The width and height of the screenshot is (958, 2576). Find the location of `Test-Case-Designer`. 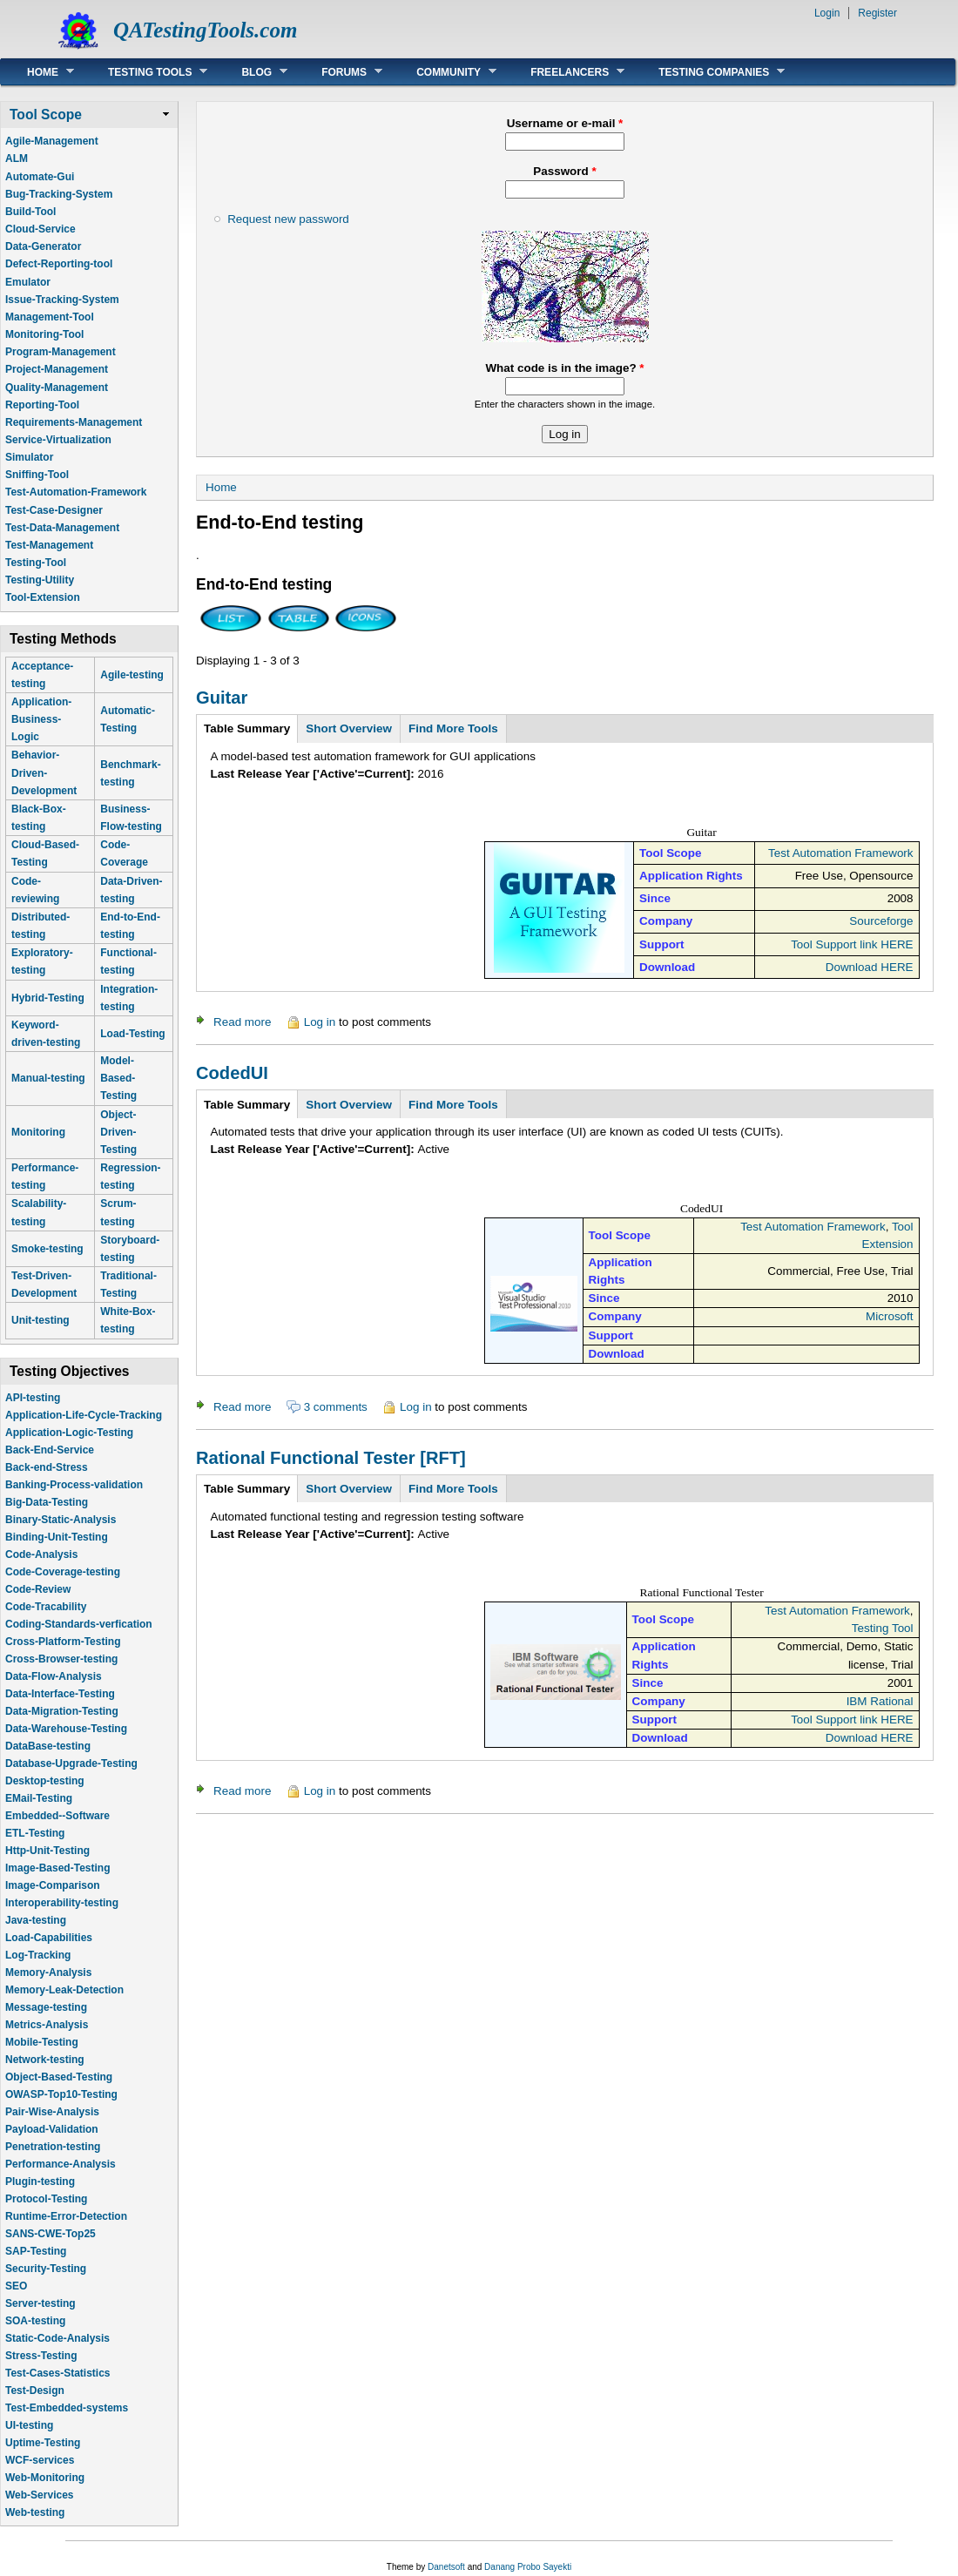

Test-Case-Designer is located at coordinates (54, 510).